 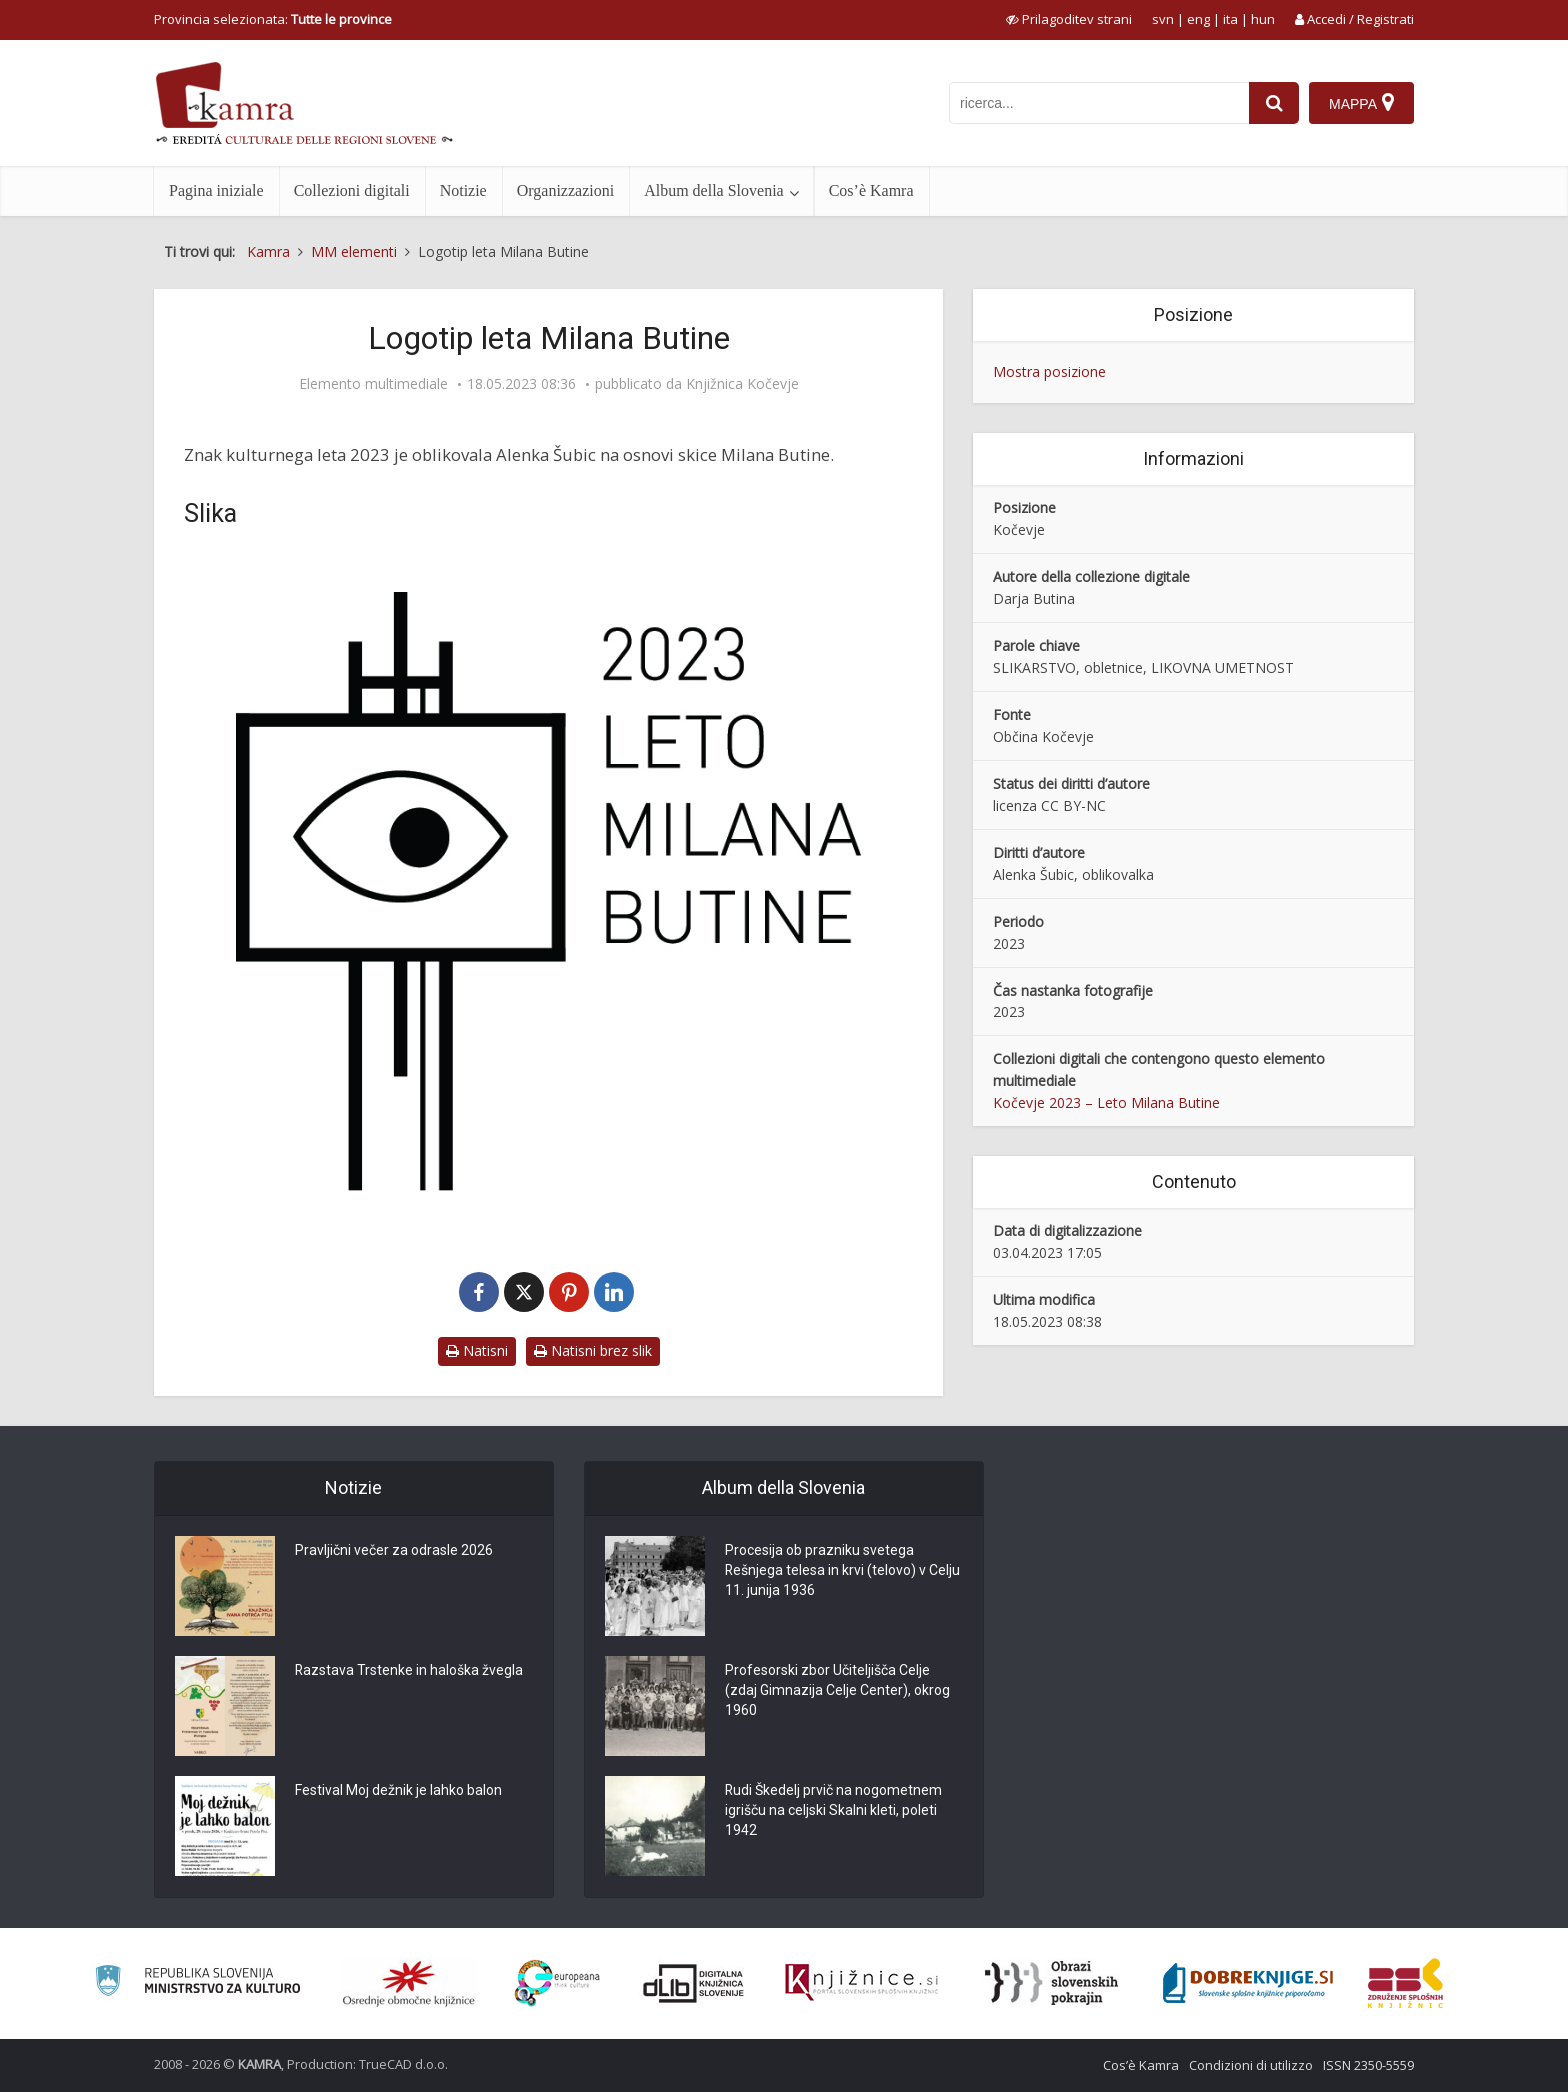 What do you see at coordinates (694, 1983) in the screenshot?
I see `[Portal dLib]` at bounding box center [694, 1983].